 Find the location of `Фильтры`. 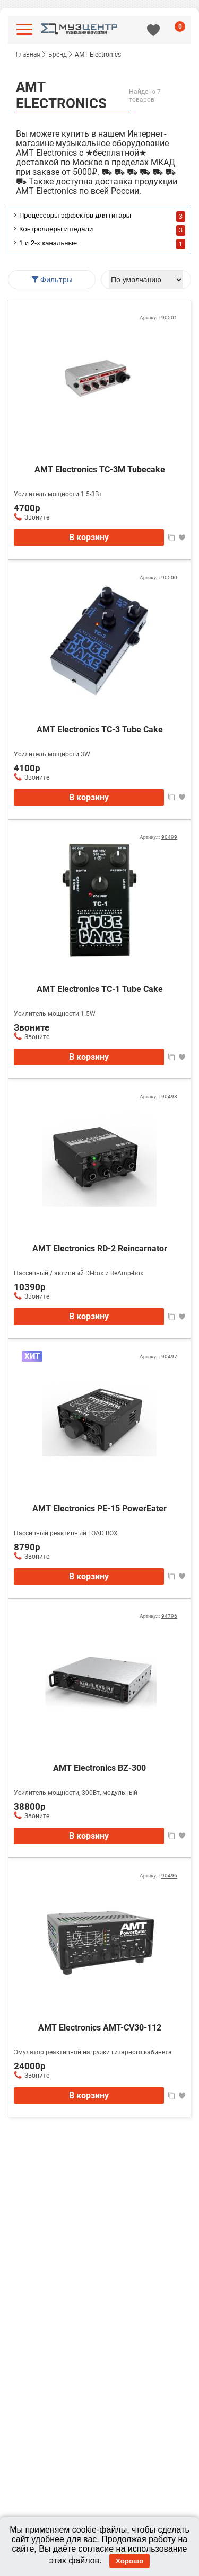

Фильтры is located at coordinates (52, 279).